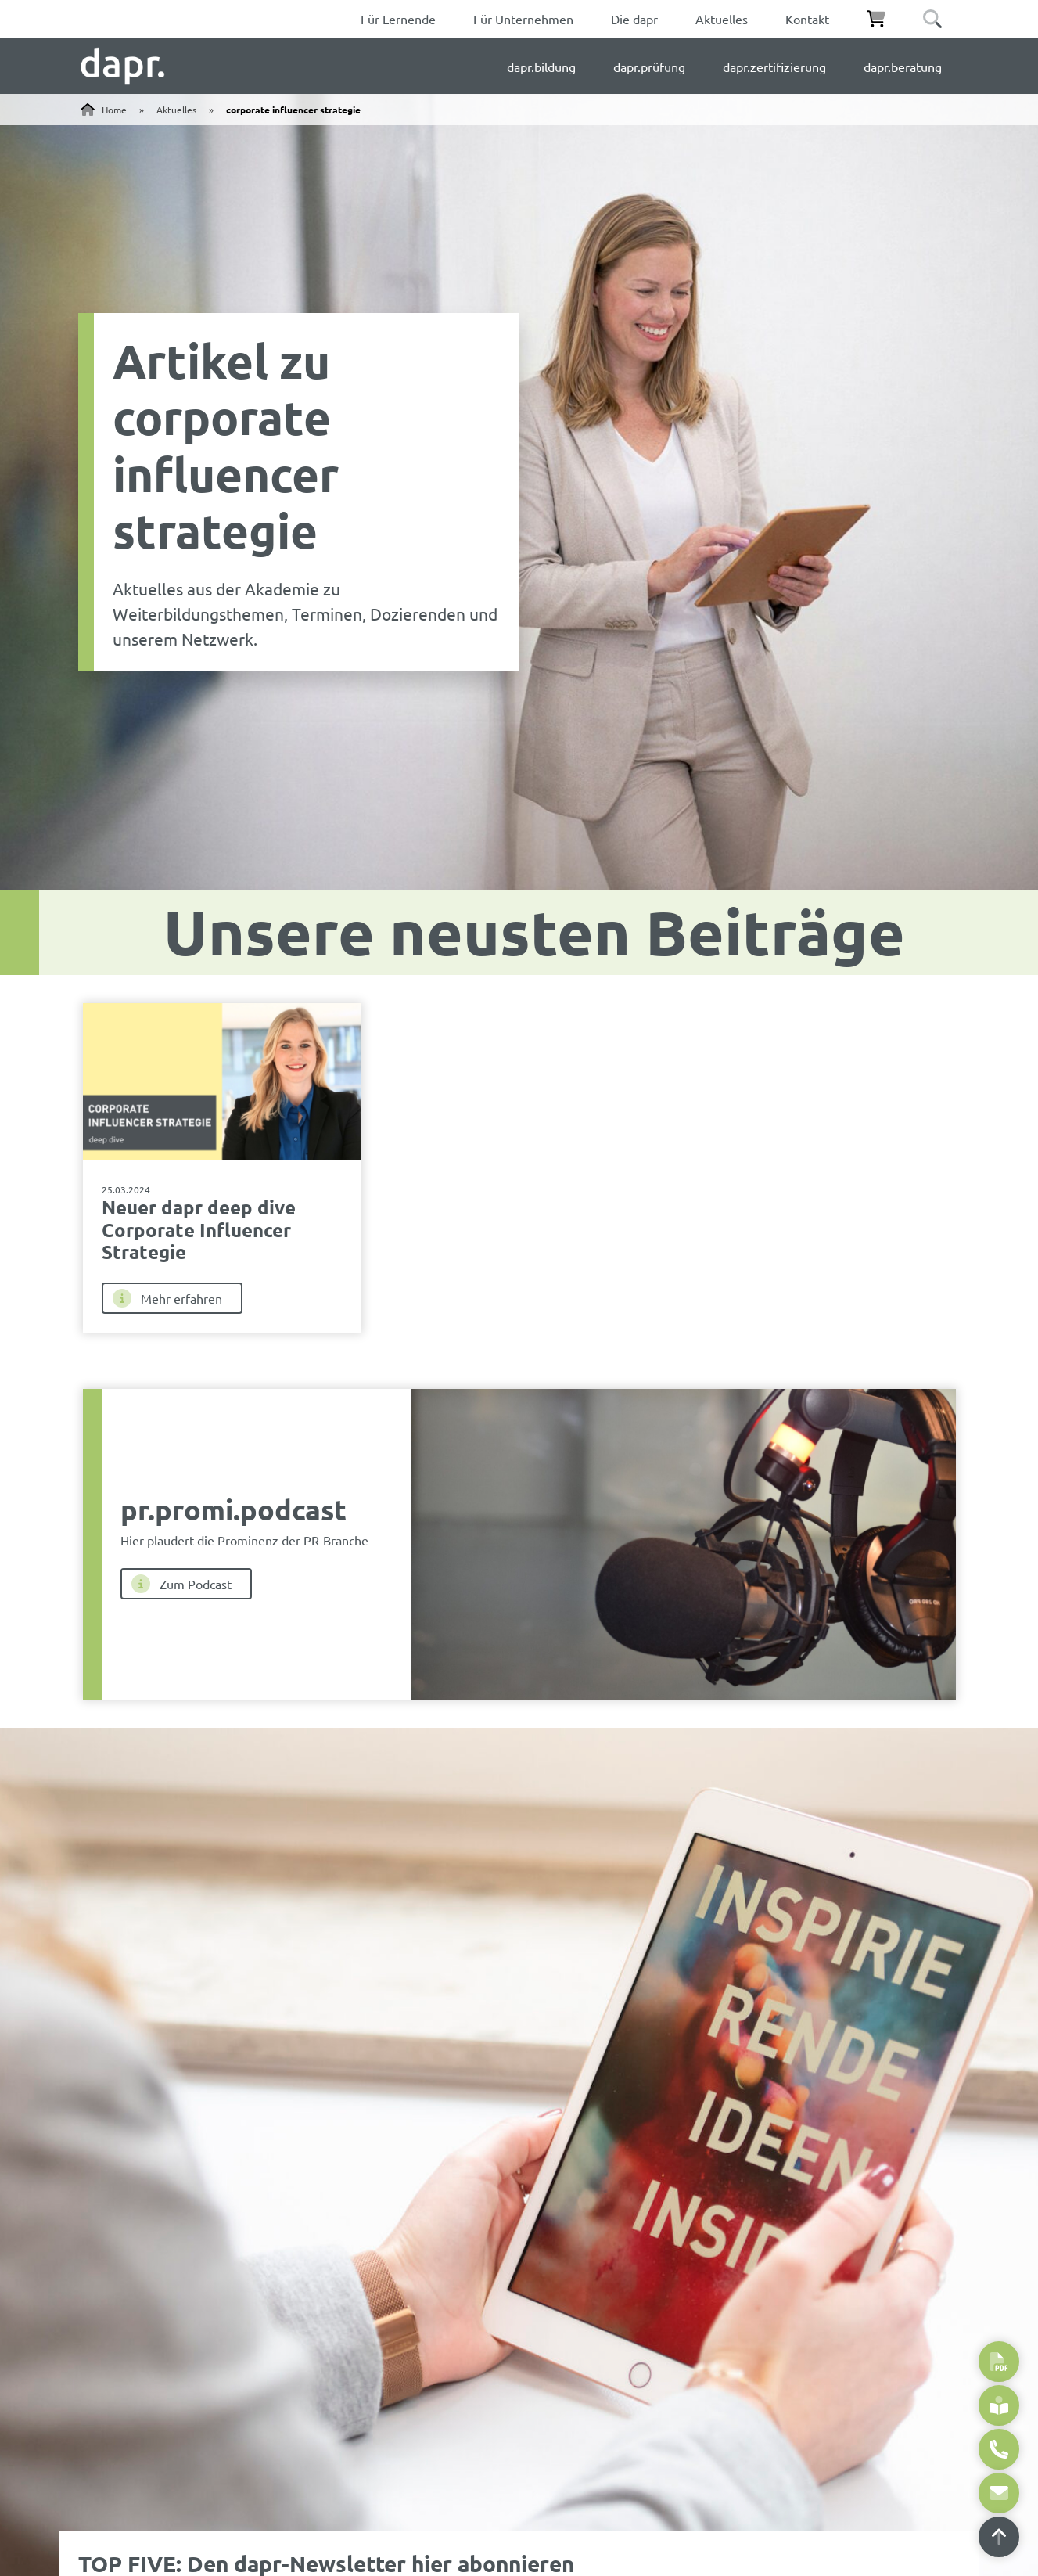  I want to click on Zum Podcast, so click(181, 1583).